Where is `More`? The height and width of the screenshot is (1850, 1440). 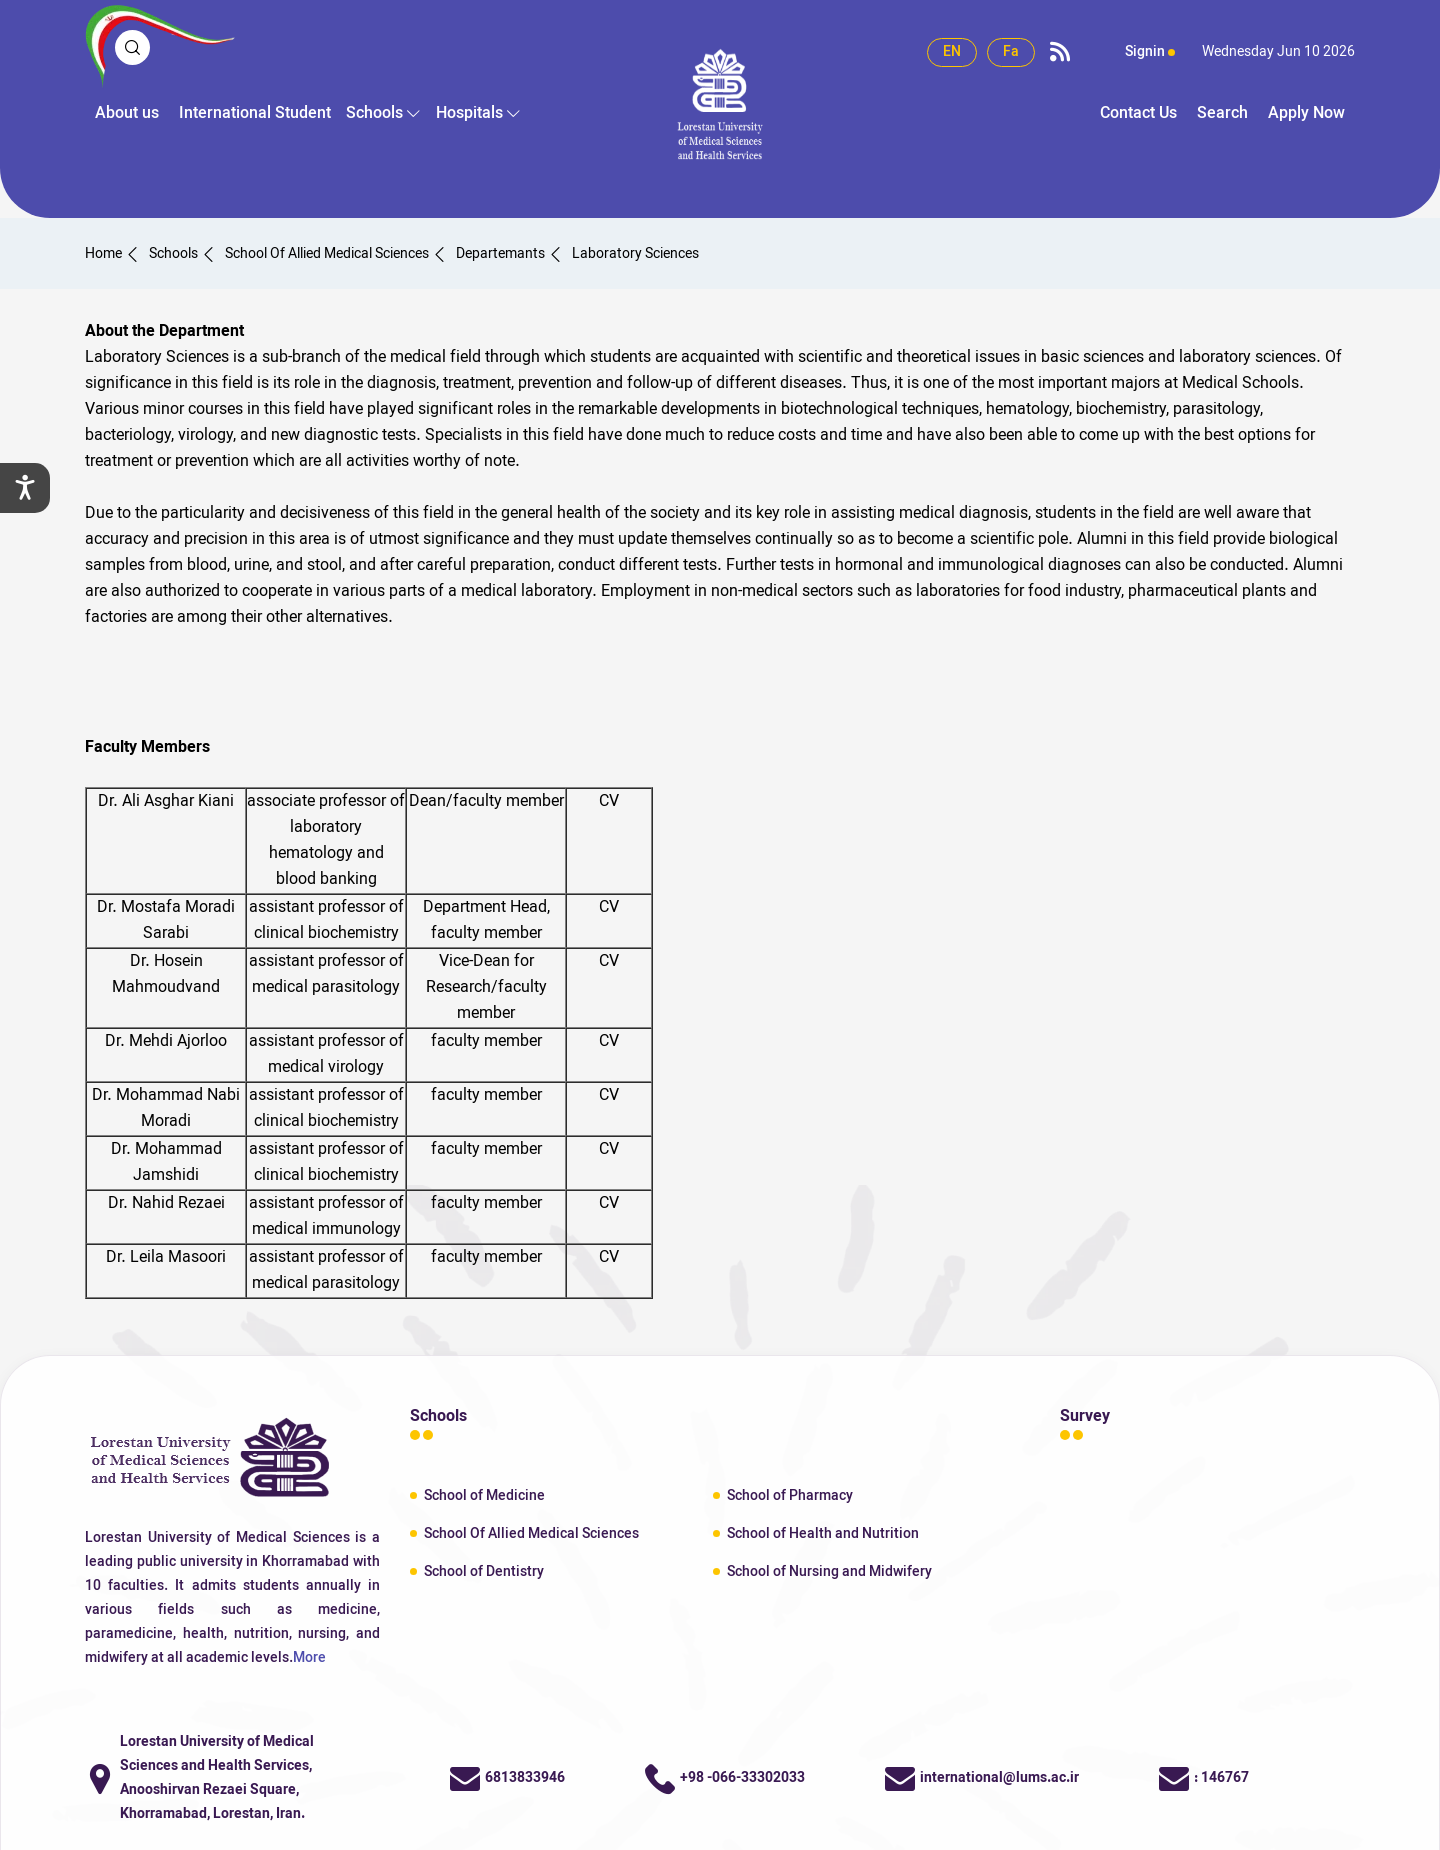
More is located at coordinates (309, 1658).